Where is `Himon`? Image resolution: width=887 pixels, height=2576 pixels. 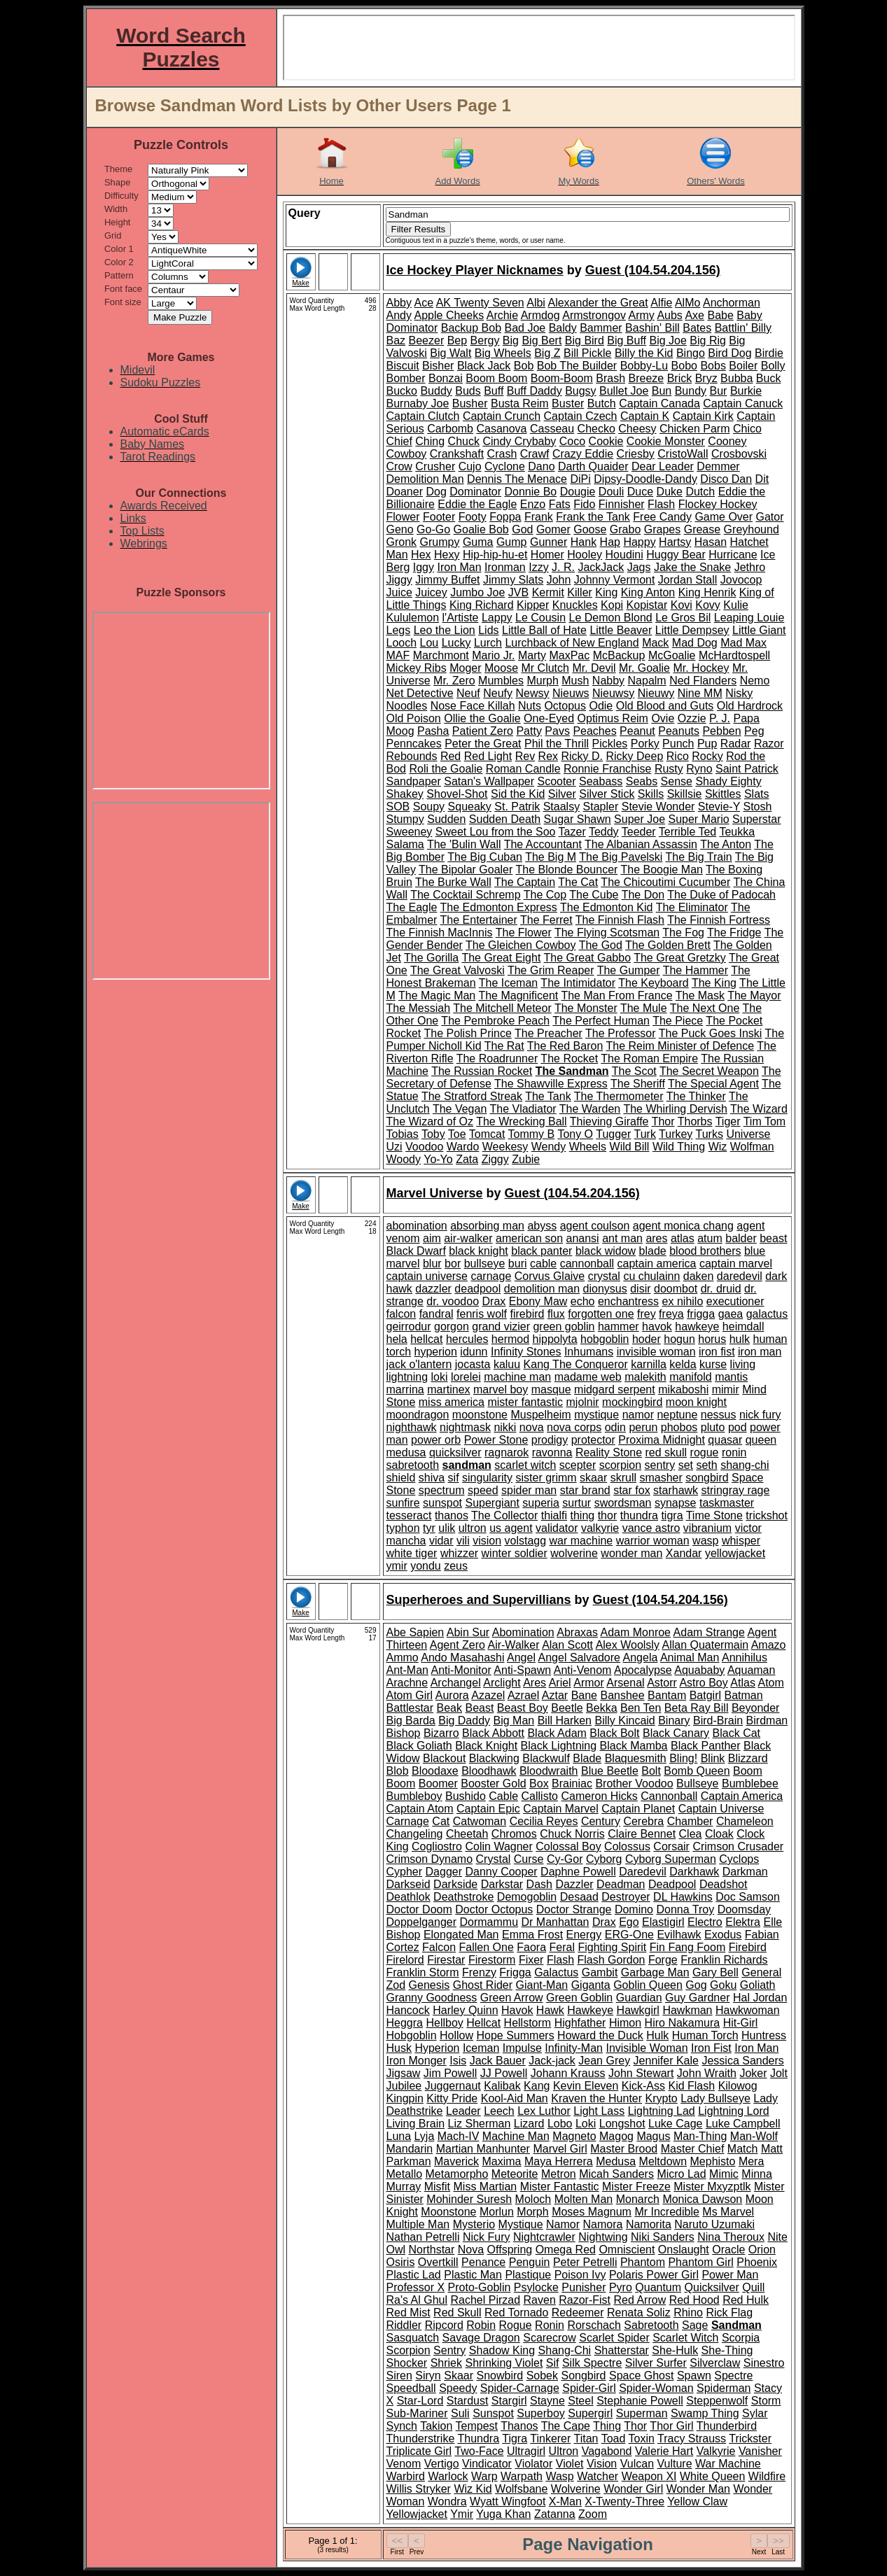
Himon is located at coordinates (625, 2023).